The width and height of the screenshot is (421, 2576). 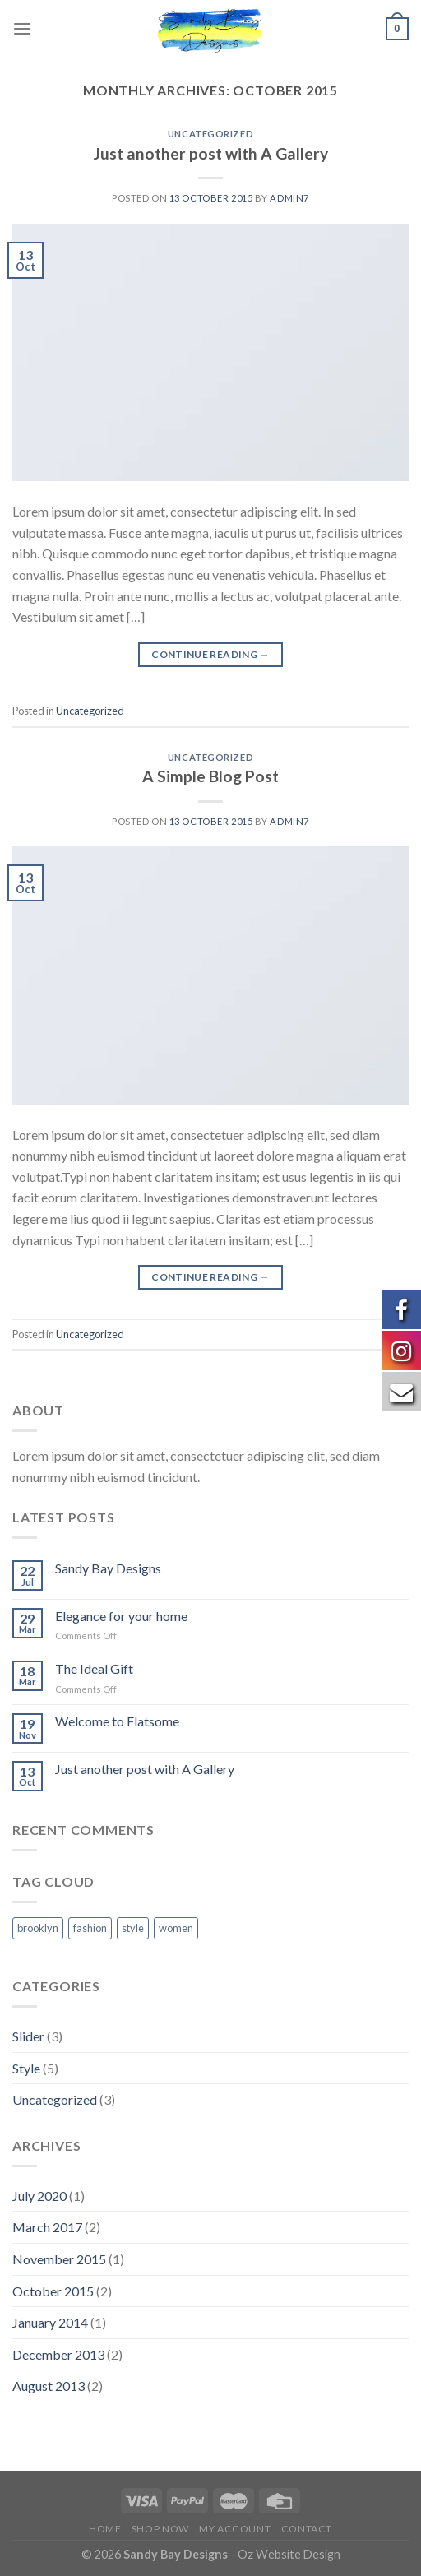 What do you see at coordinates (289, 197) in the screenshot?
I see `admin7` at bounding box center [289, 197].